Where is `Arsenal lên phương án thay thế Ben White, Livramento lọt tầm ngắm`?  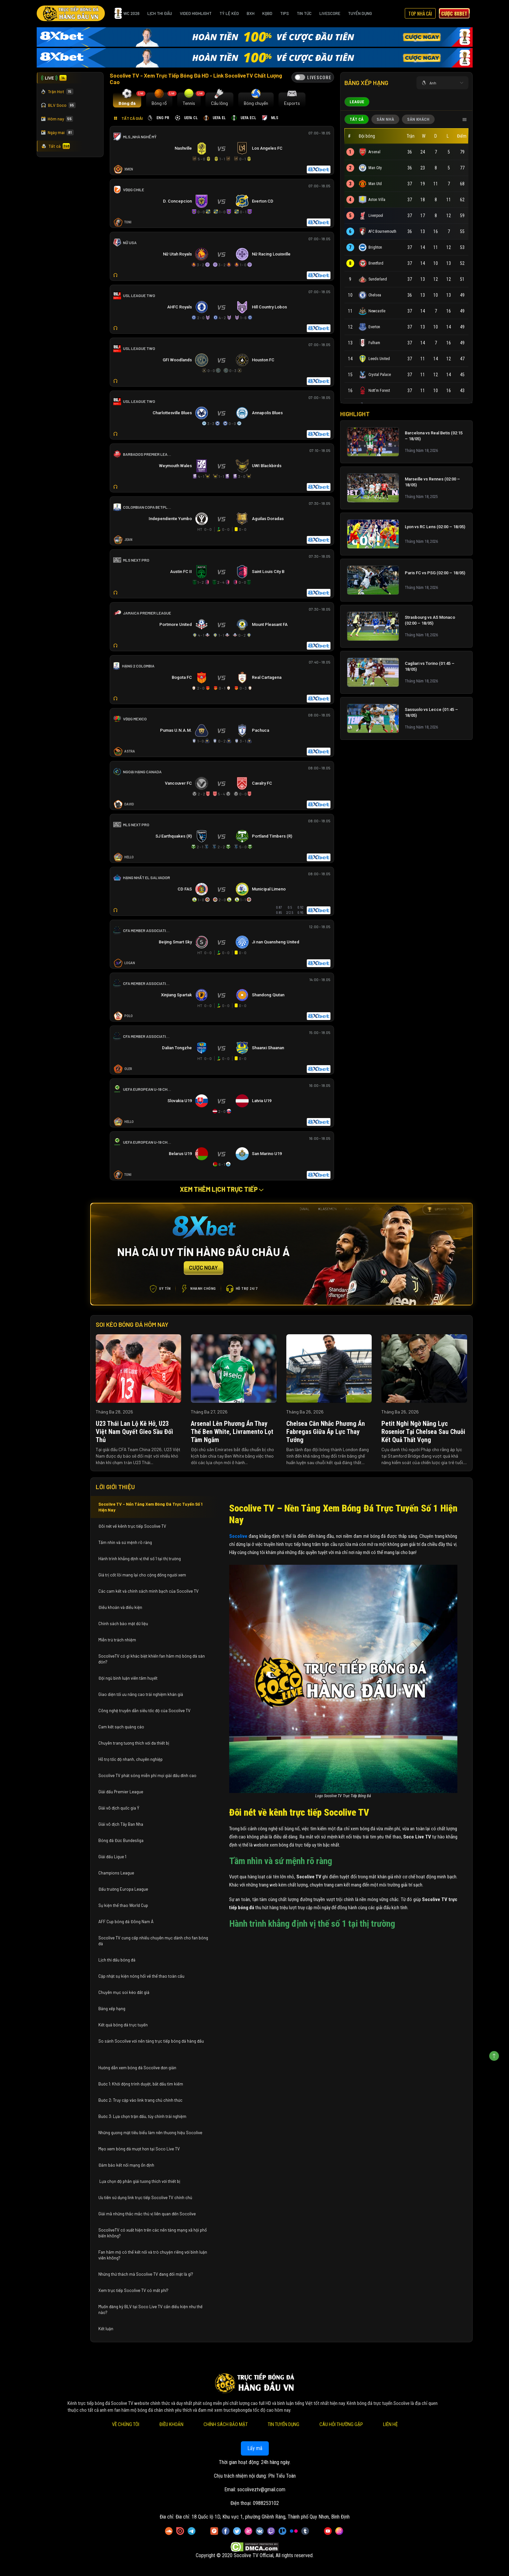
Arsenal lên phương án thay thế Ben White, Livramento lọt tầm ngắm is located at coordinates (232, 1432).